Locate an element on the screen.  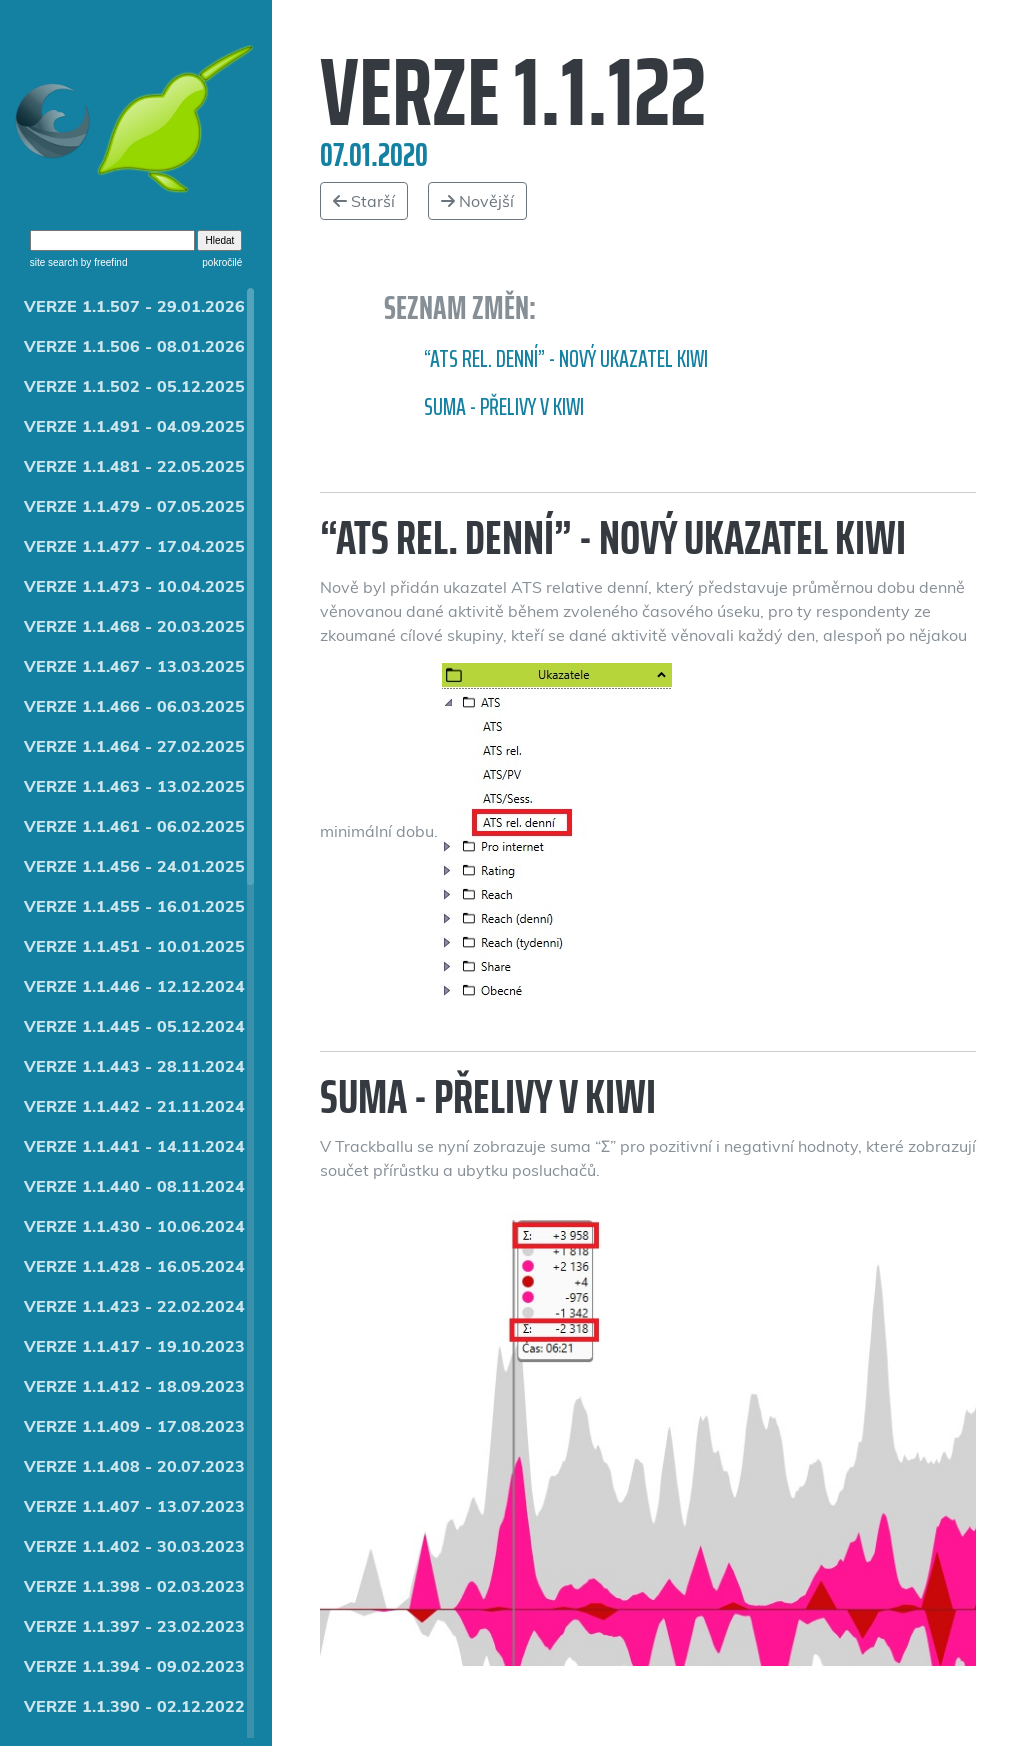
Starší is located at coordinates (364, 201).